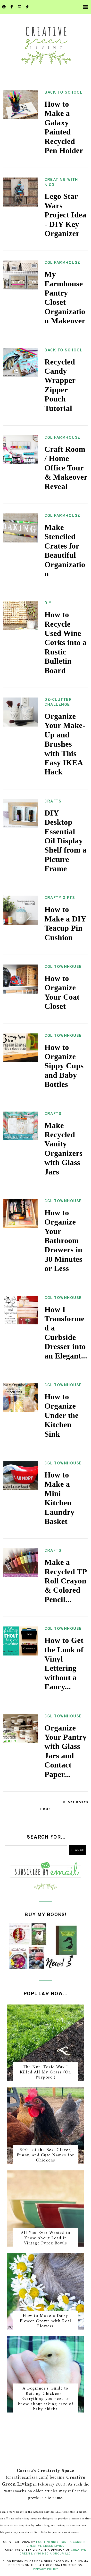  What do you see at coordinates (57, 2544) in the screenshot?
I see `Eco-Friendly Home & Garden - Creative Green Living` at bounding box center [57, 2544].